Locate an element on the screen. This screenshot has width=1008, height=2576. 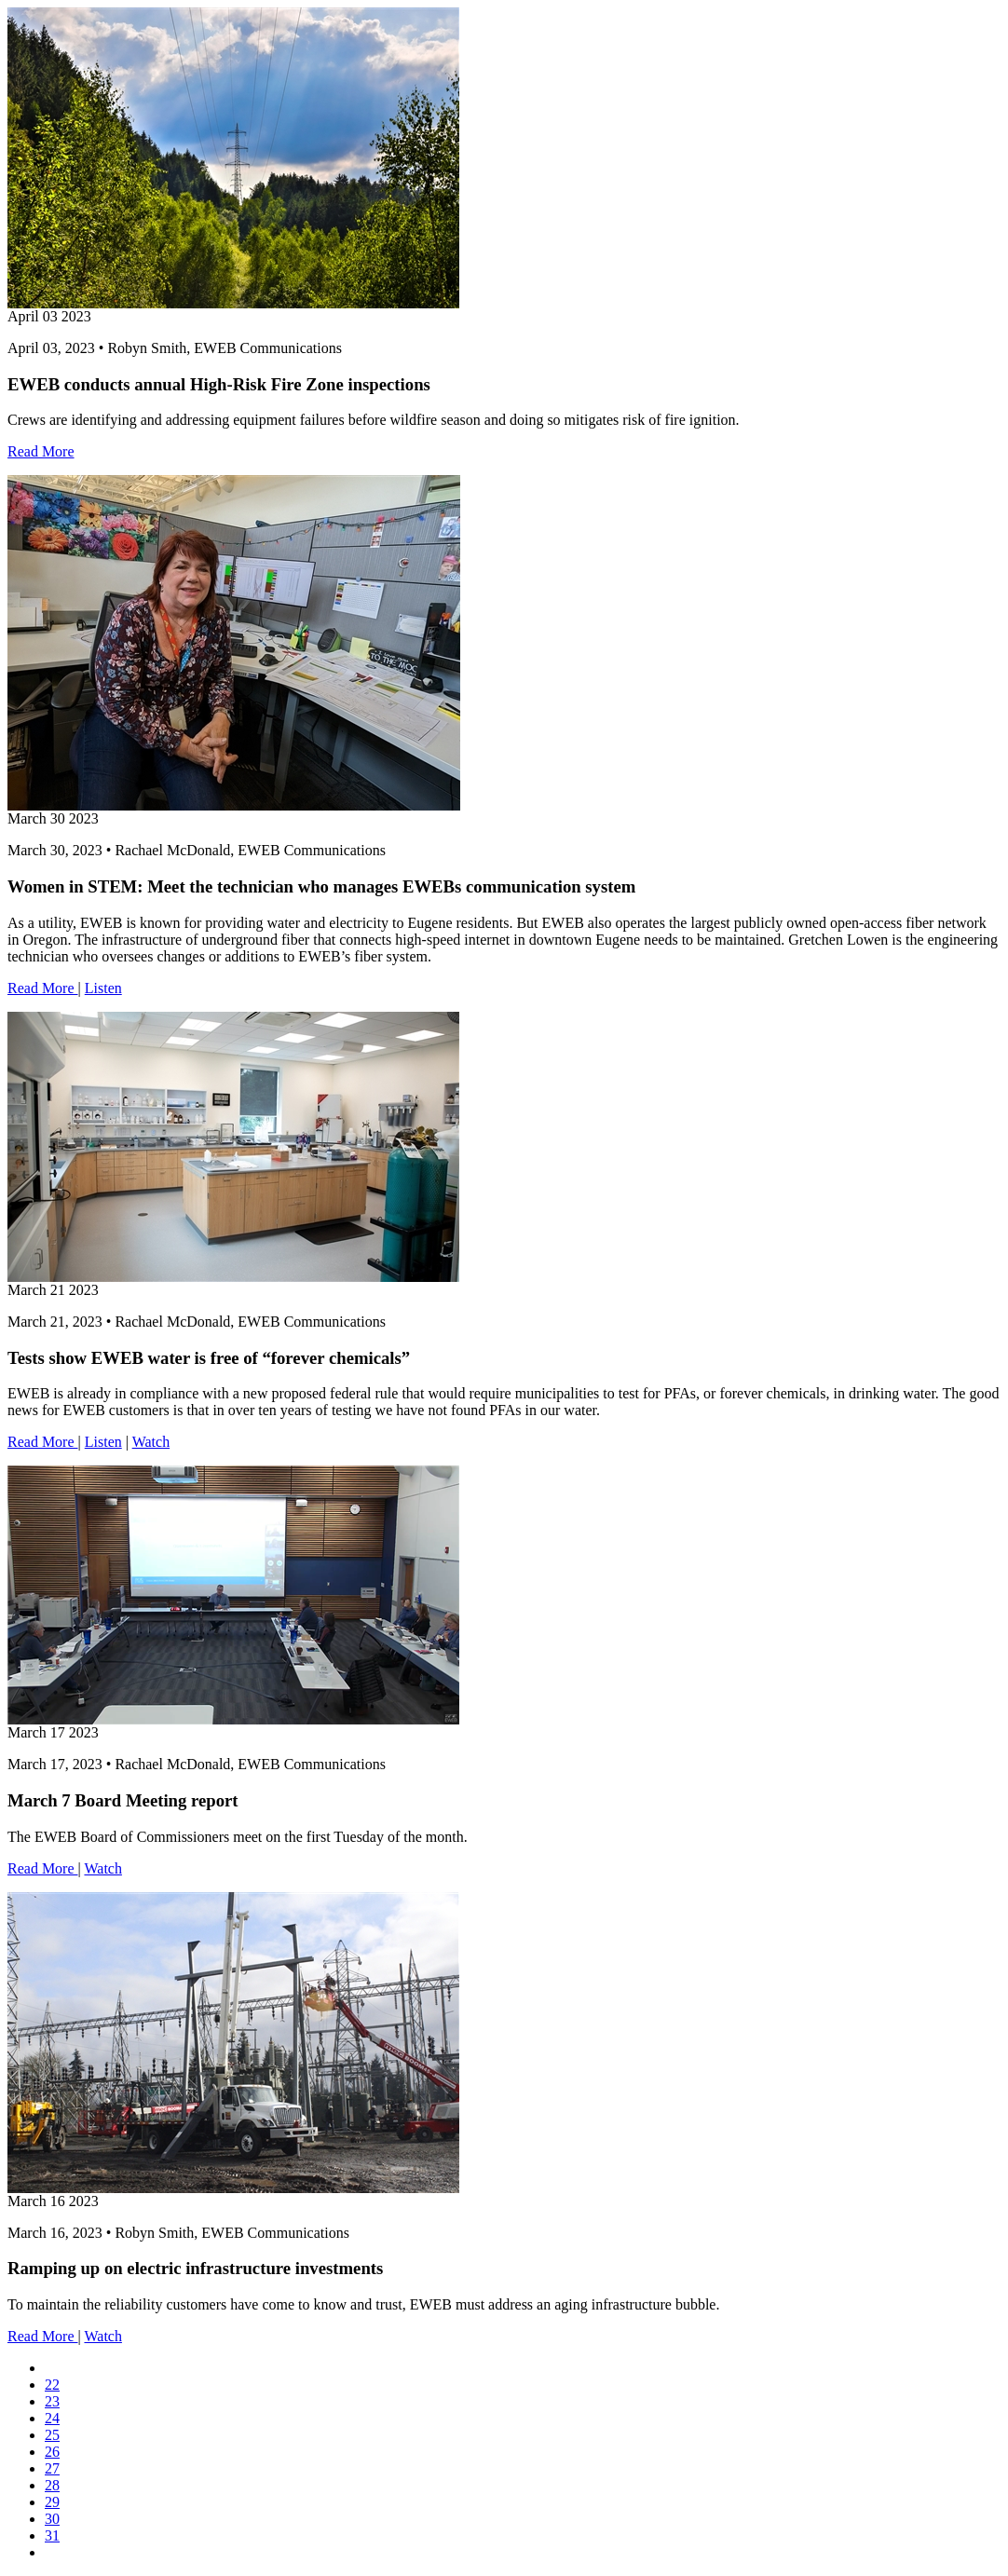
30 is located at coordinates (52, 2519).